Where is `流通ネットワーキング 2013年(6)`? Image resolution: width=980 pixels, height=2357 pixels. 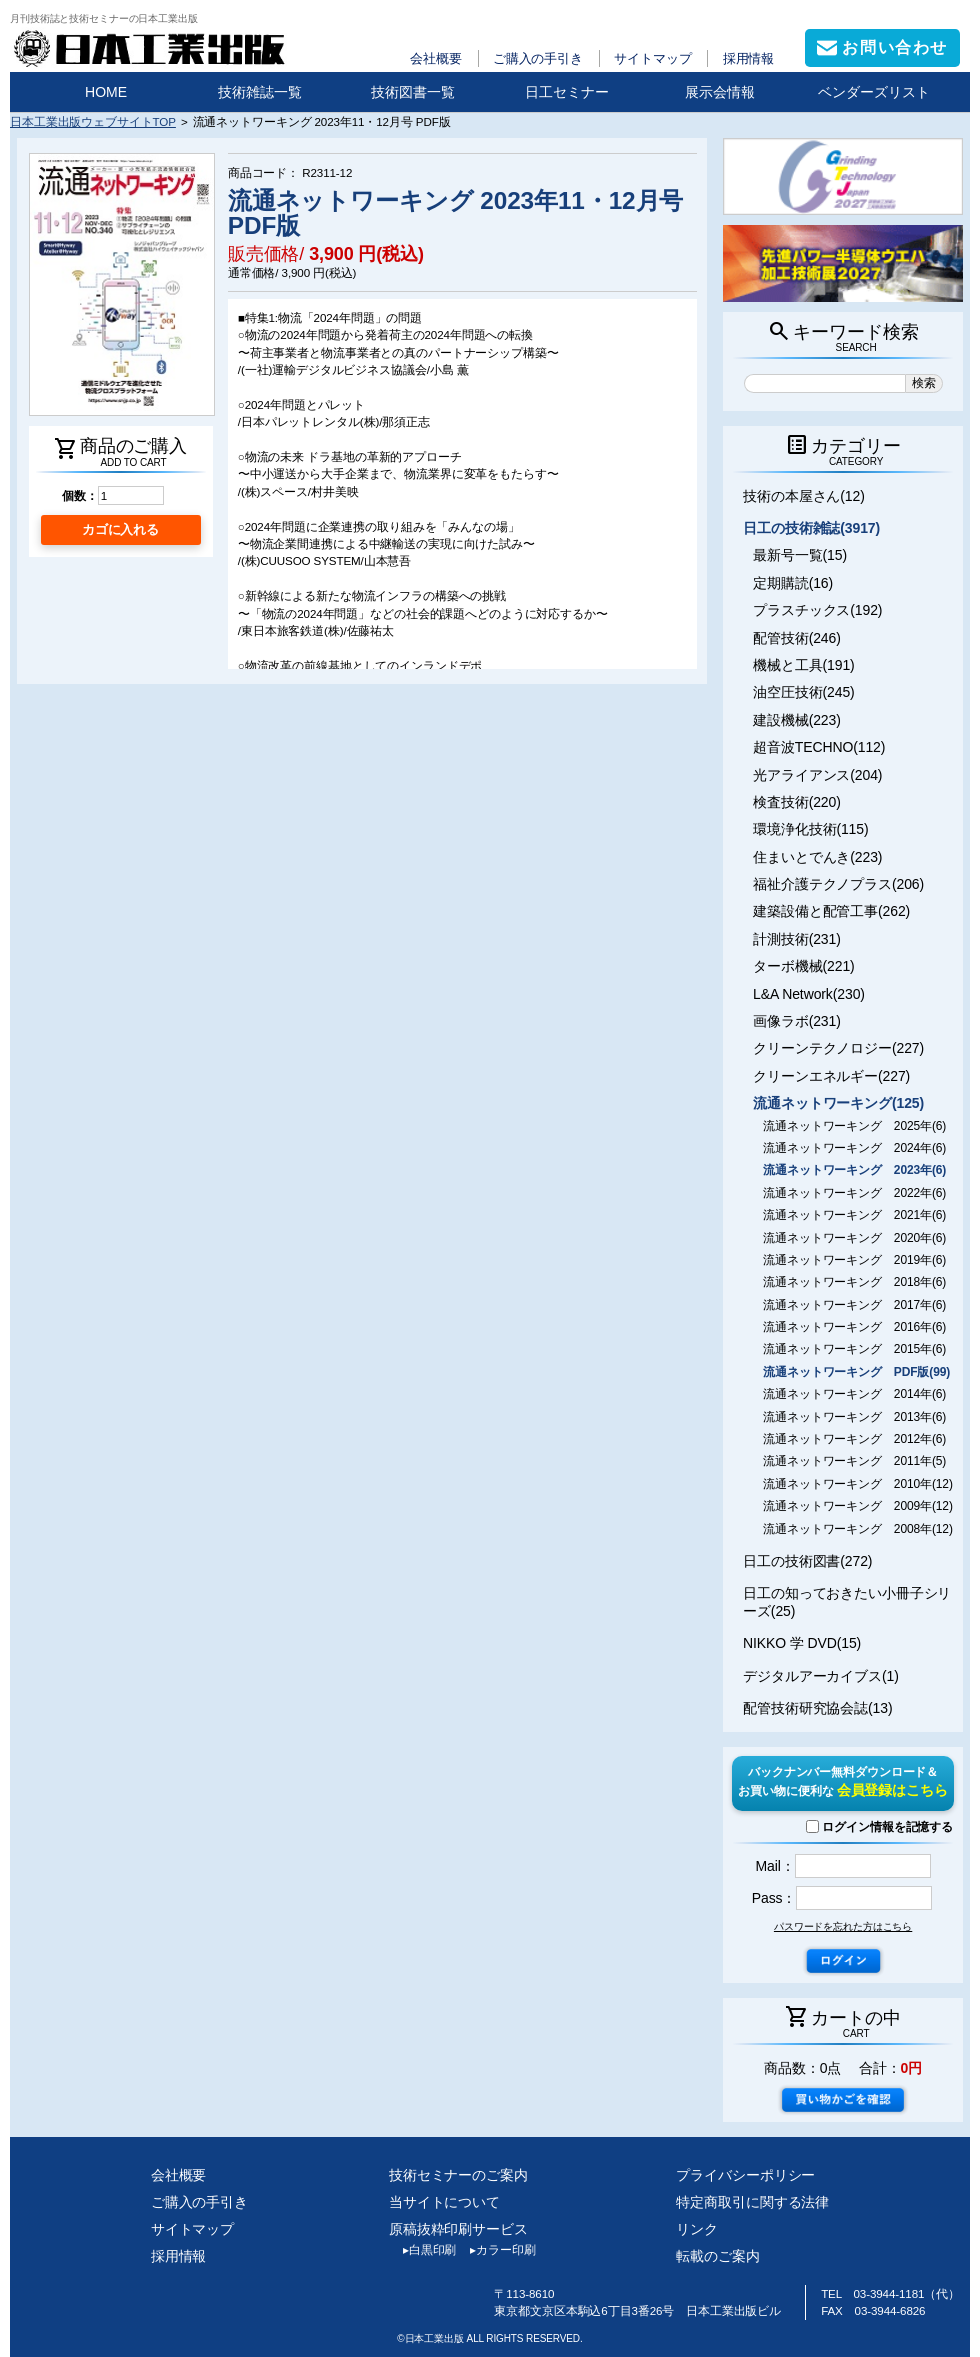 流通ネットワーキング 2013年(6) is located at coordinates (854, 1417).